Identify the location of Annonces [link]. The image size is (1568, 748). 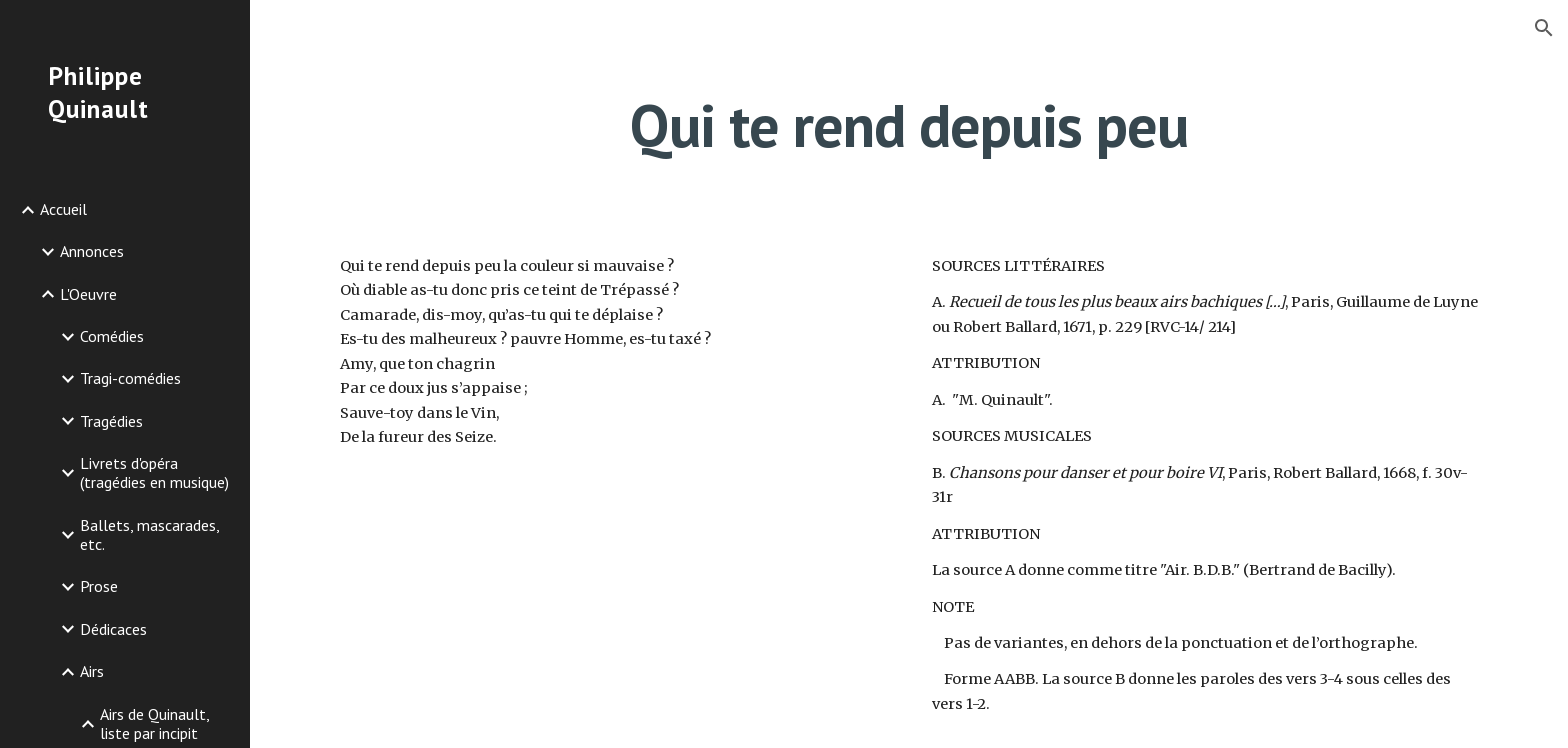
(92, 251).